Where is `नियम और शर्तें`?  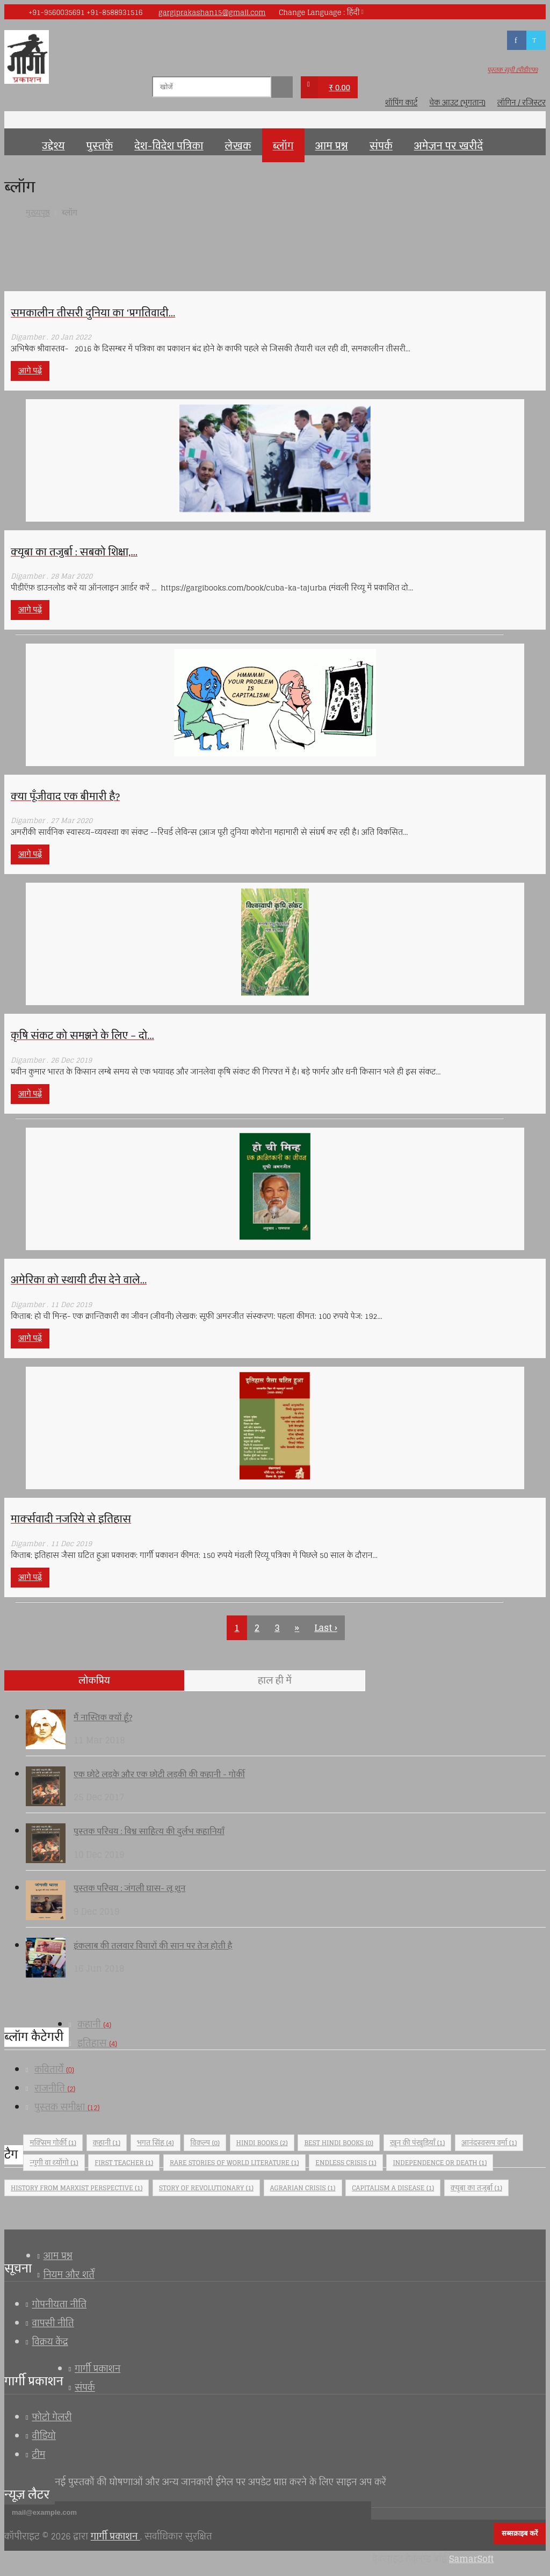
नियम और शर्तें is located at coordinates (69, 2274).